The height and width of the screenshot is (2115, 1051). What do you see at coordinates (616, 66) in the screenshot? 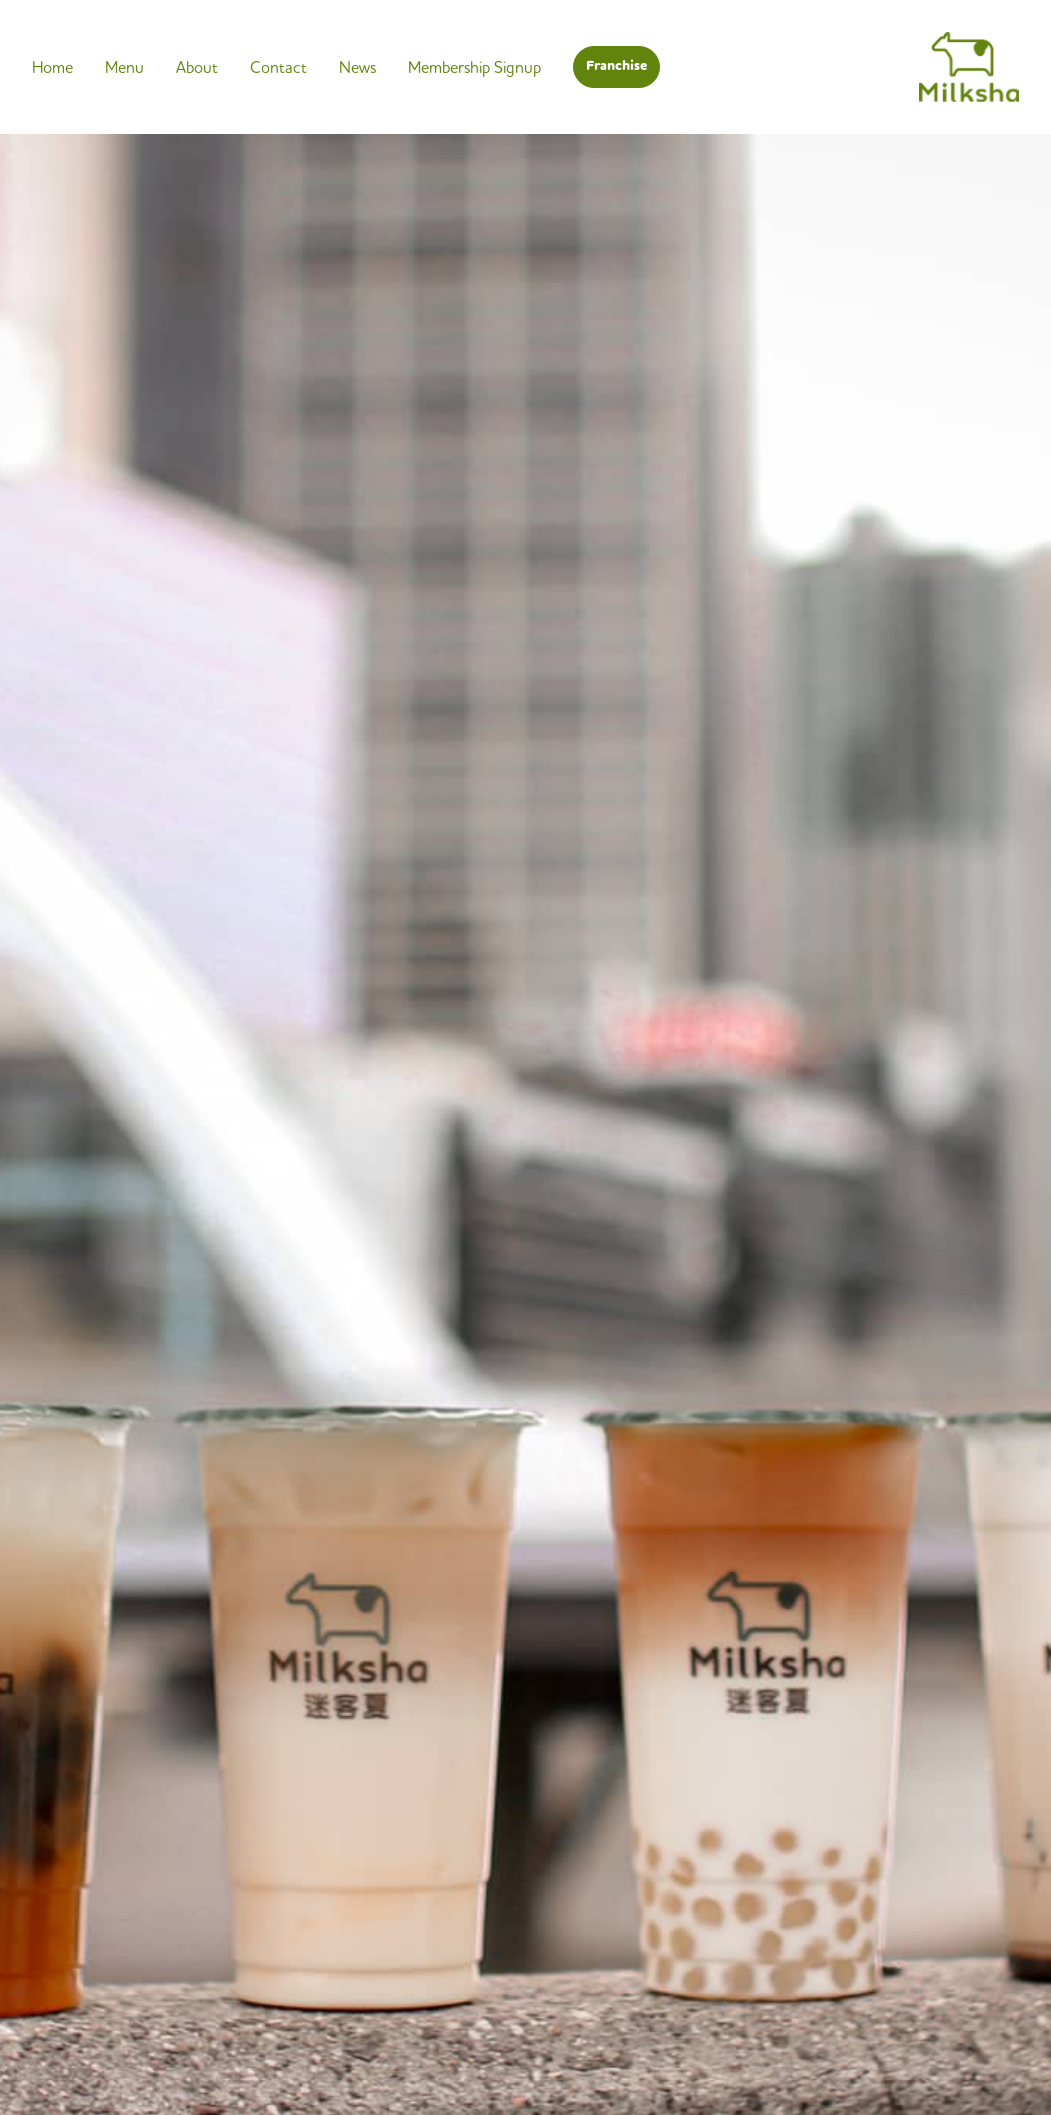
I see `Franchise` at bounding box center [616, 66].